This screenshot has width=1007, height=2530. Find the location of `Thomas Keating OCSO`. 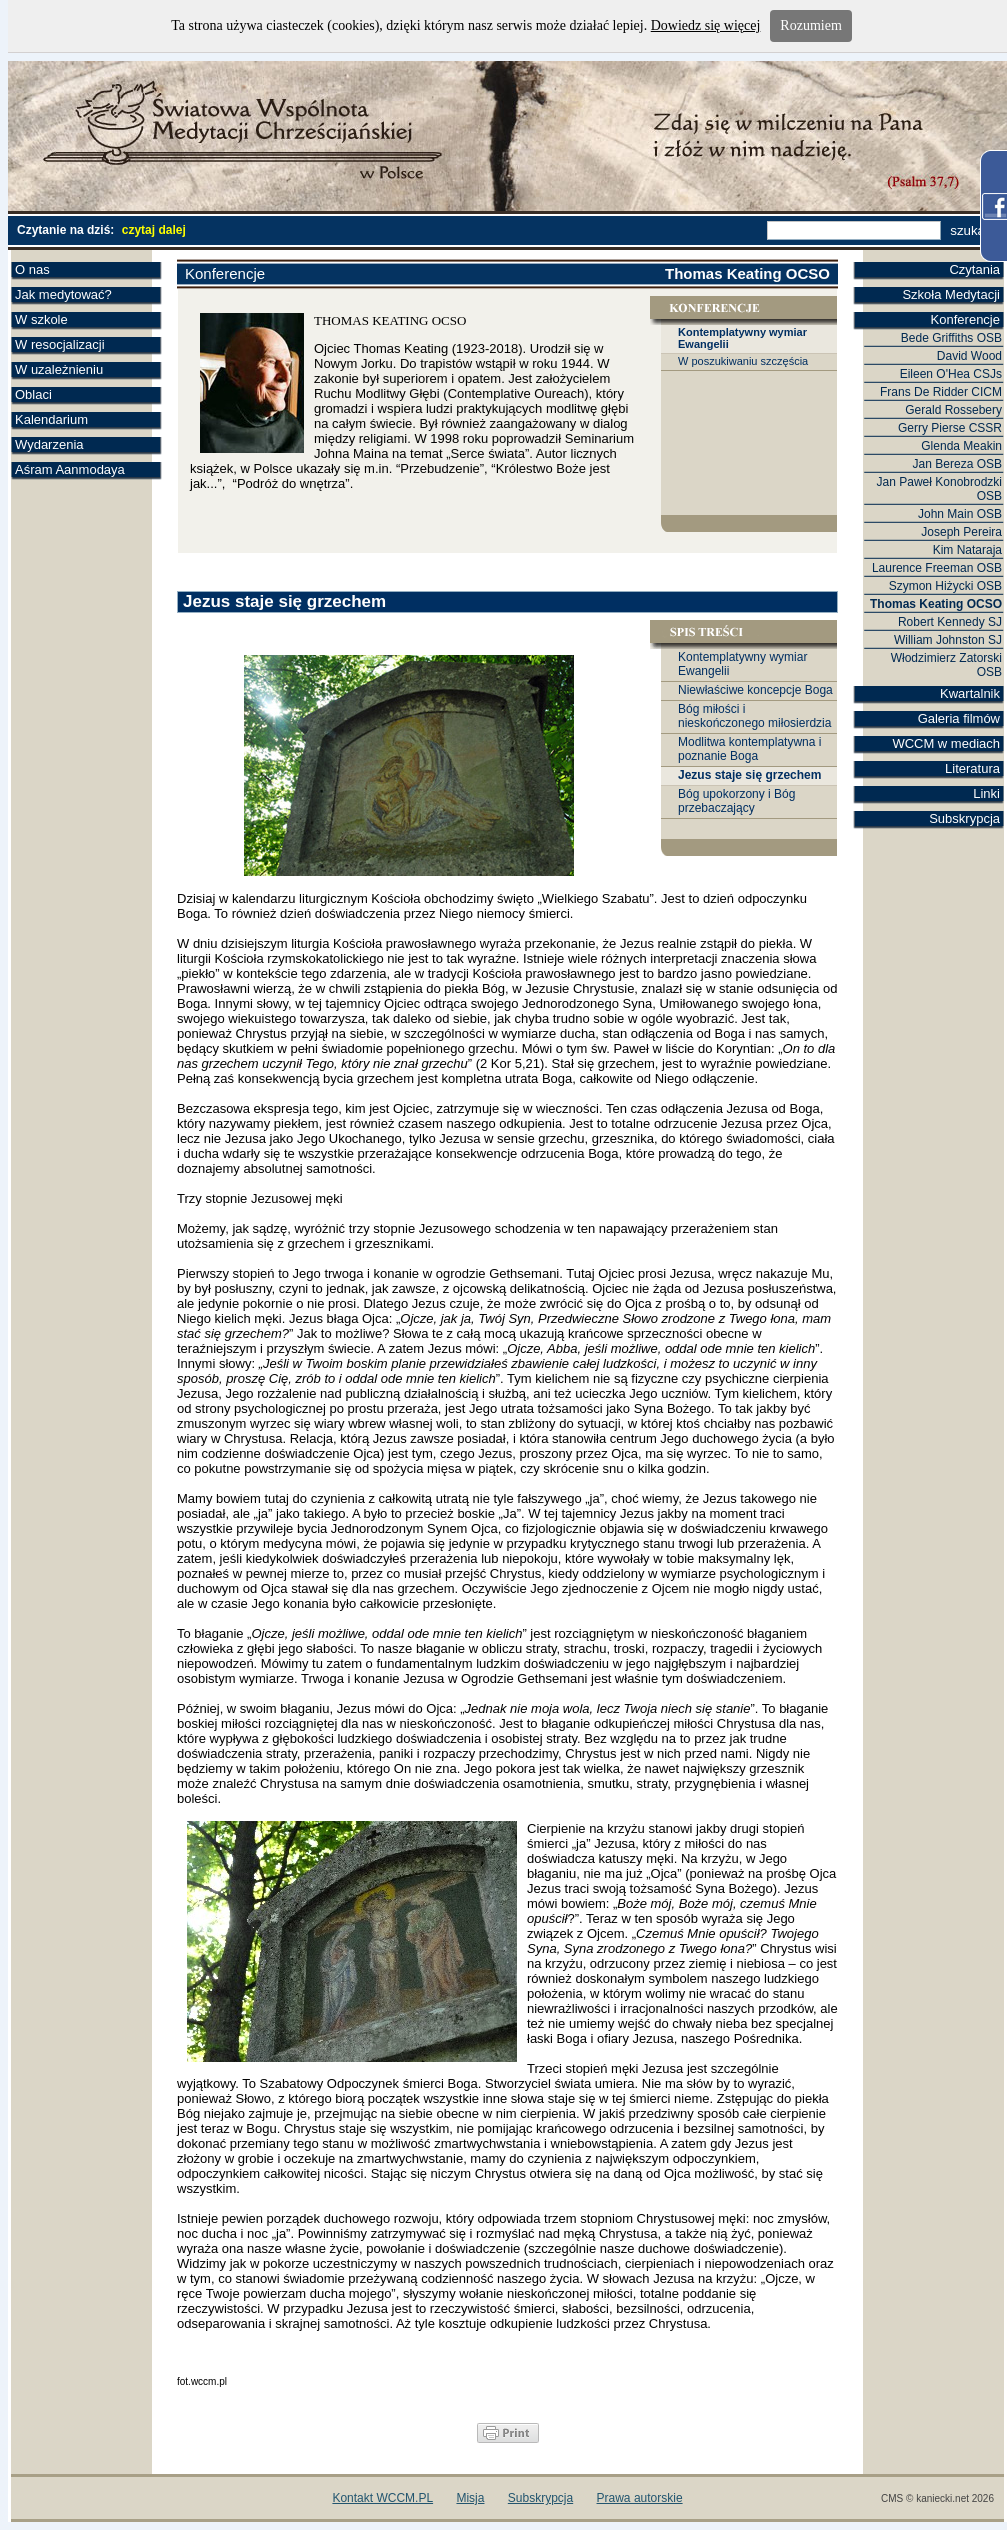

Thomas Keating OCSO is located at coordinates (936, 604).